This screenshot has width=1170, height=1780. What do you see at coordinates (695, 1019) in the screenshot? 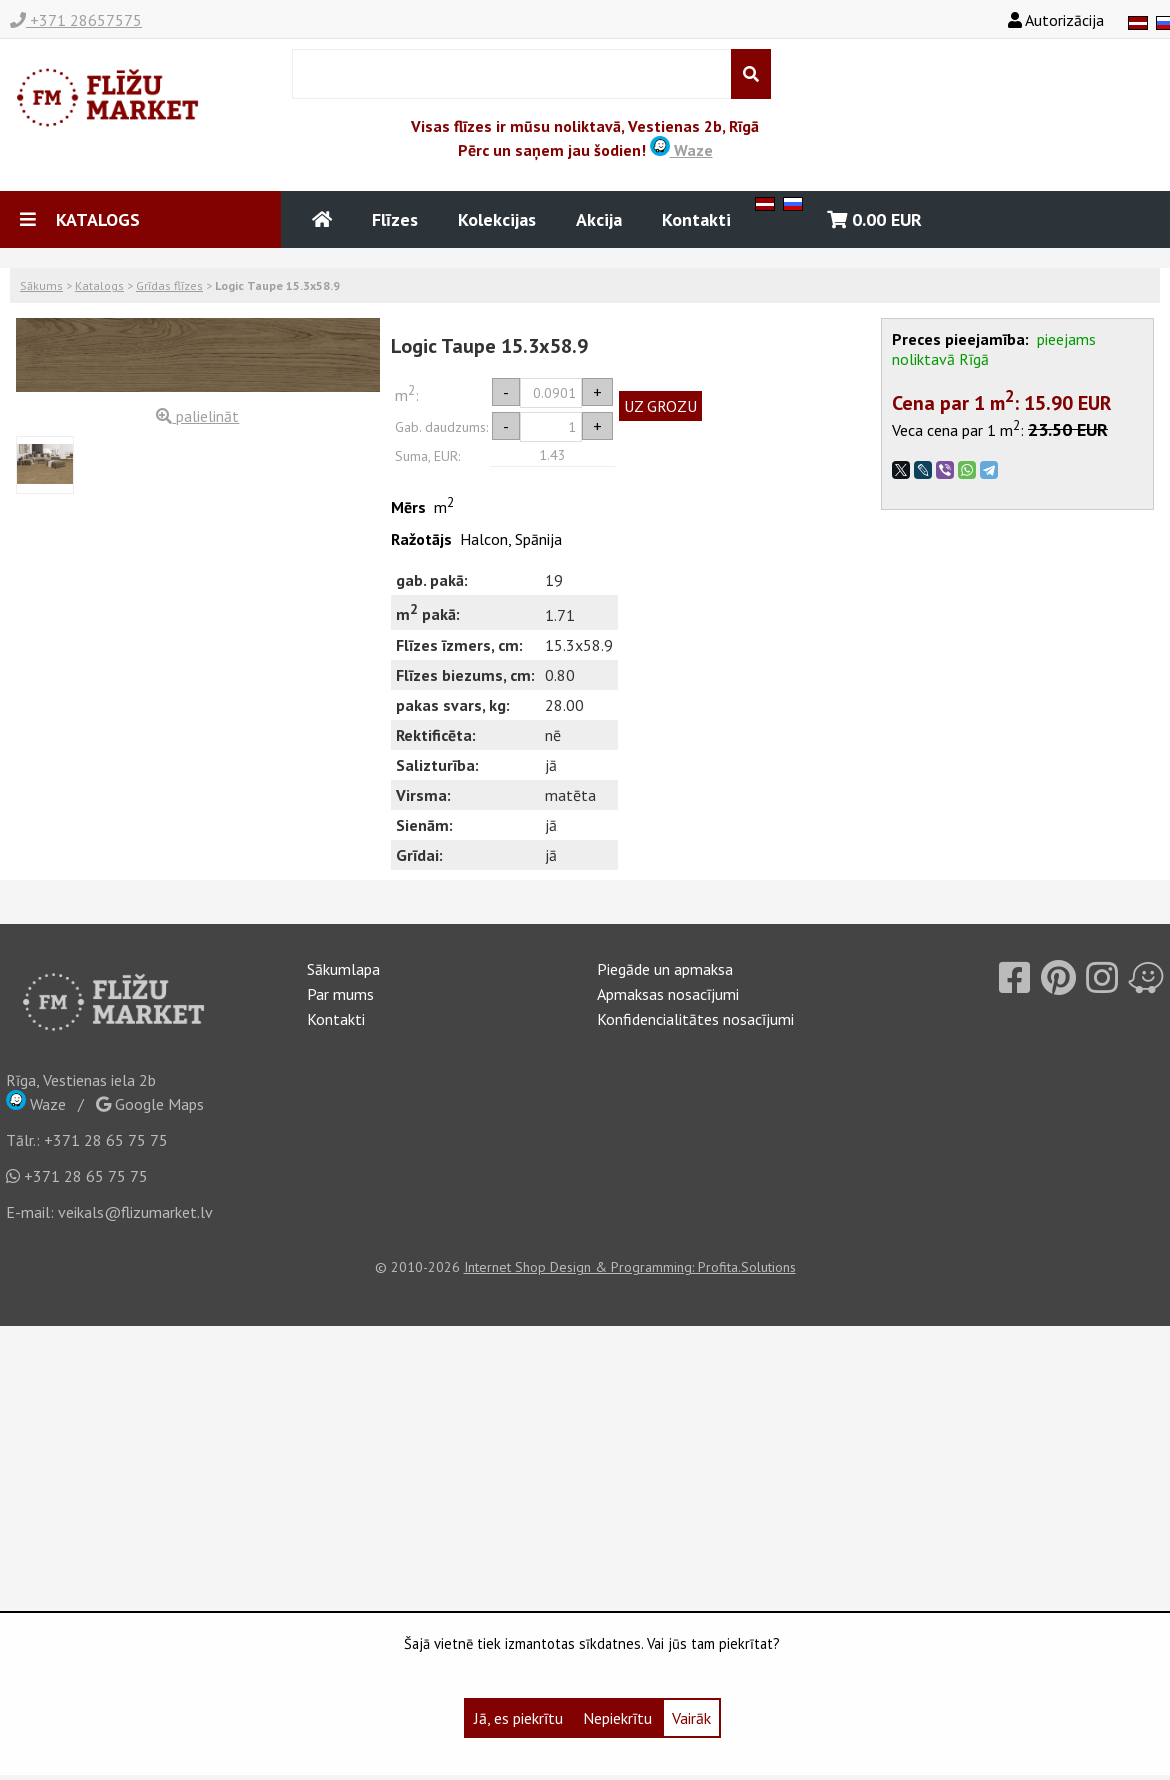
I see `Konfidencialitātes nosacījumi` at bounding box center [695, 1019].